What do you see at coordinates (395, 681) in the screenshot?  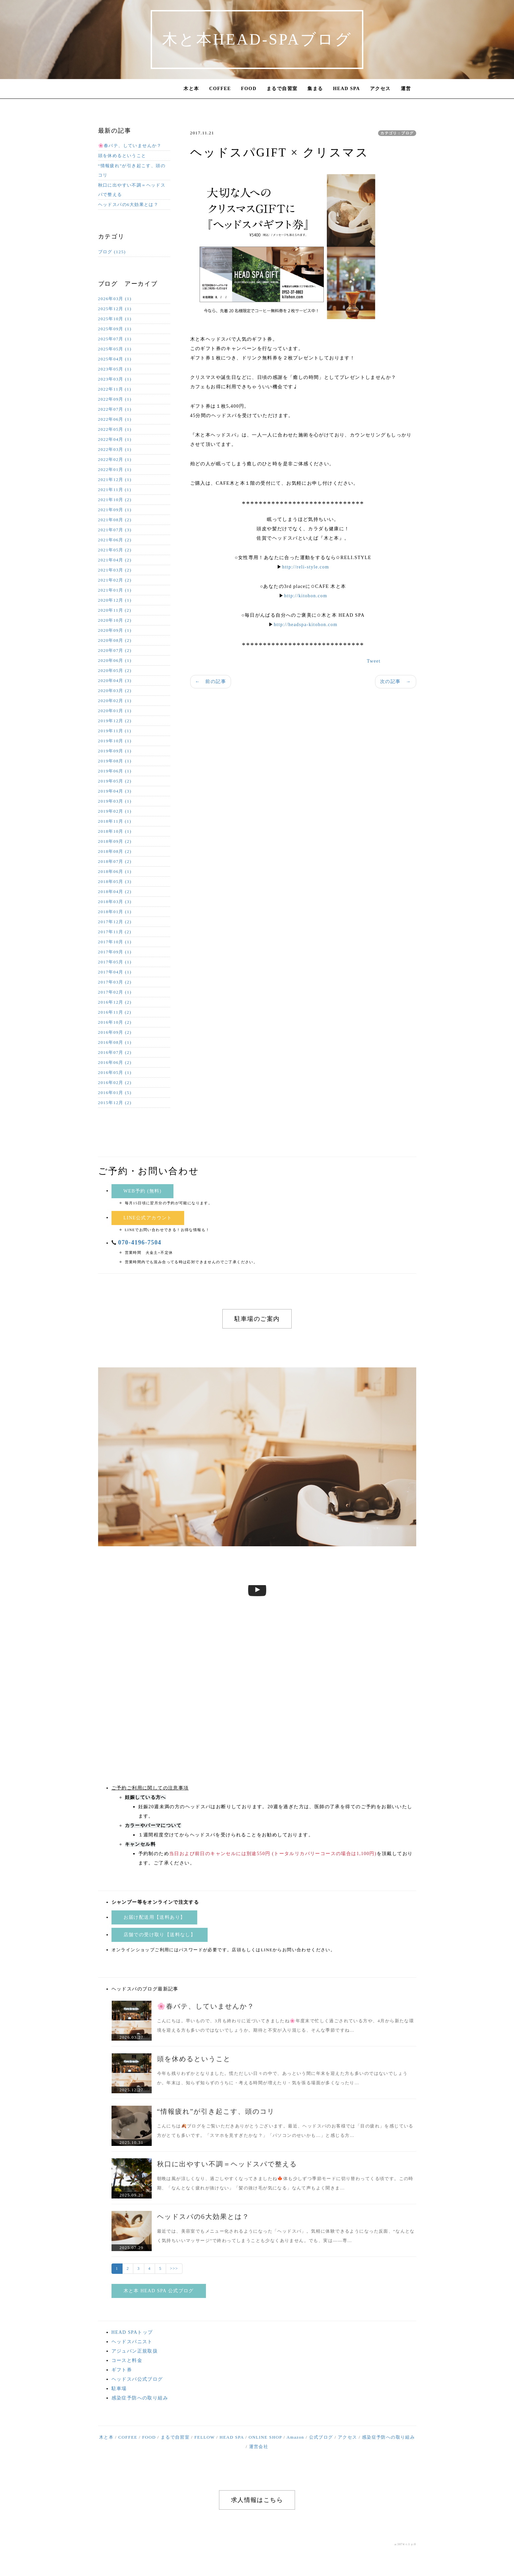 I see `次の記事 →` at bounding box center [395, 681].